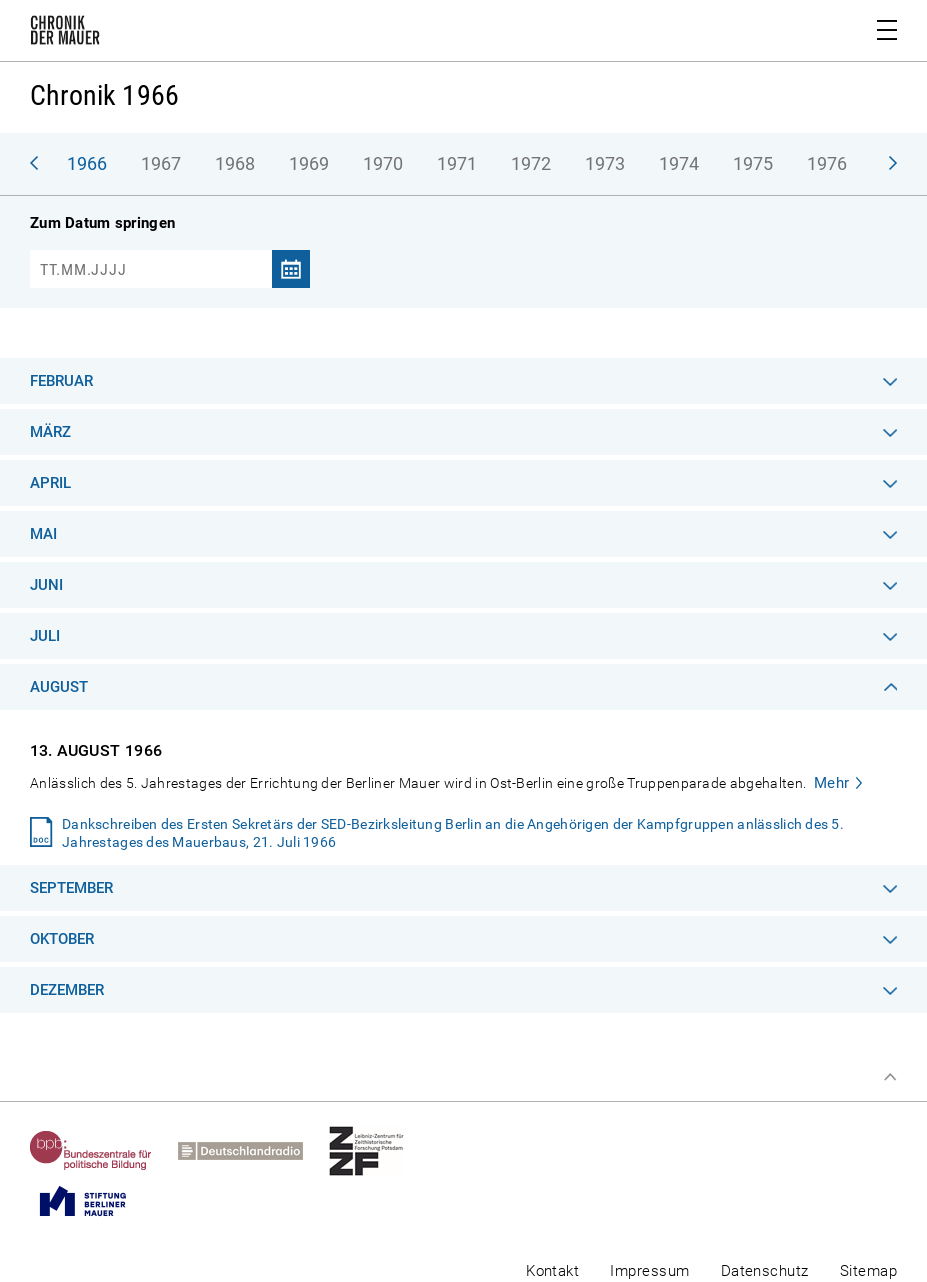 The width and height of the screenshot is (927, 1282). Describe the element at coordinates (832, 783) in the screenshot. I see `Mehr` at that location.